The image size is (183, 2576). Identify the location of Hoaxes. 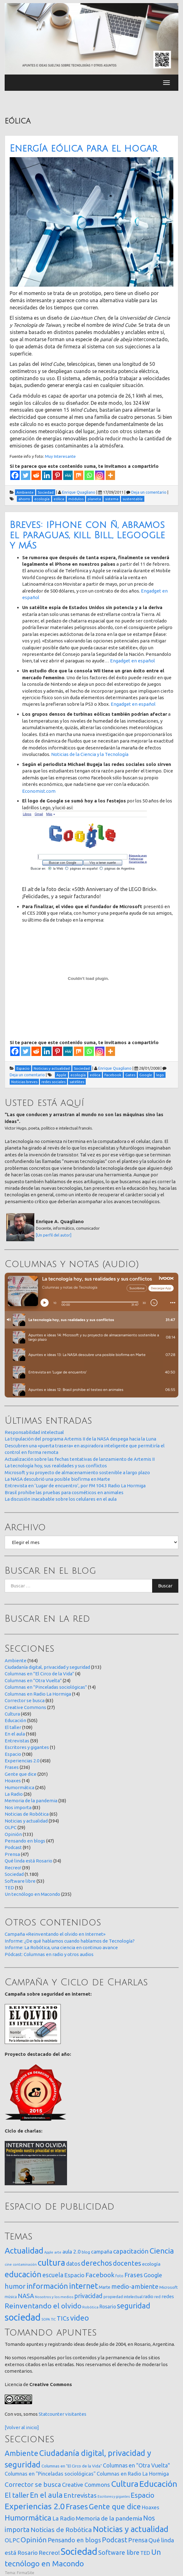
(13, 1780).